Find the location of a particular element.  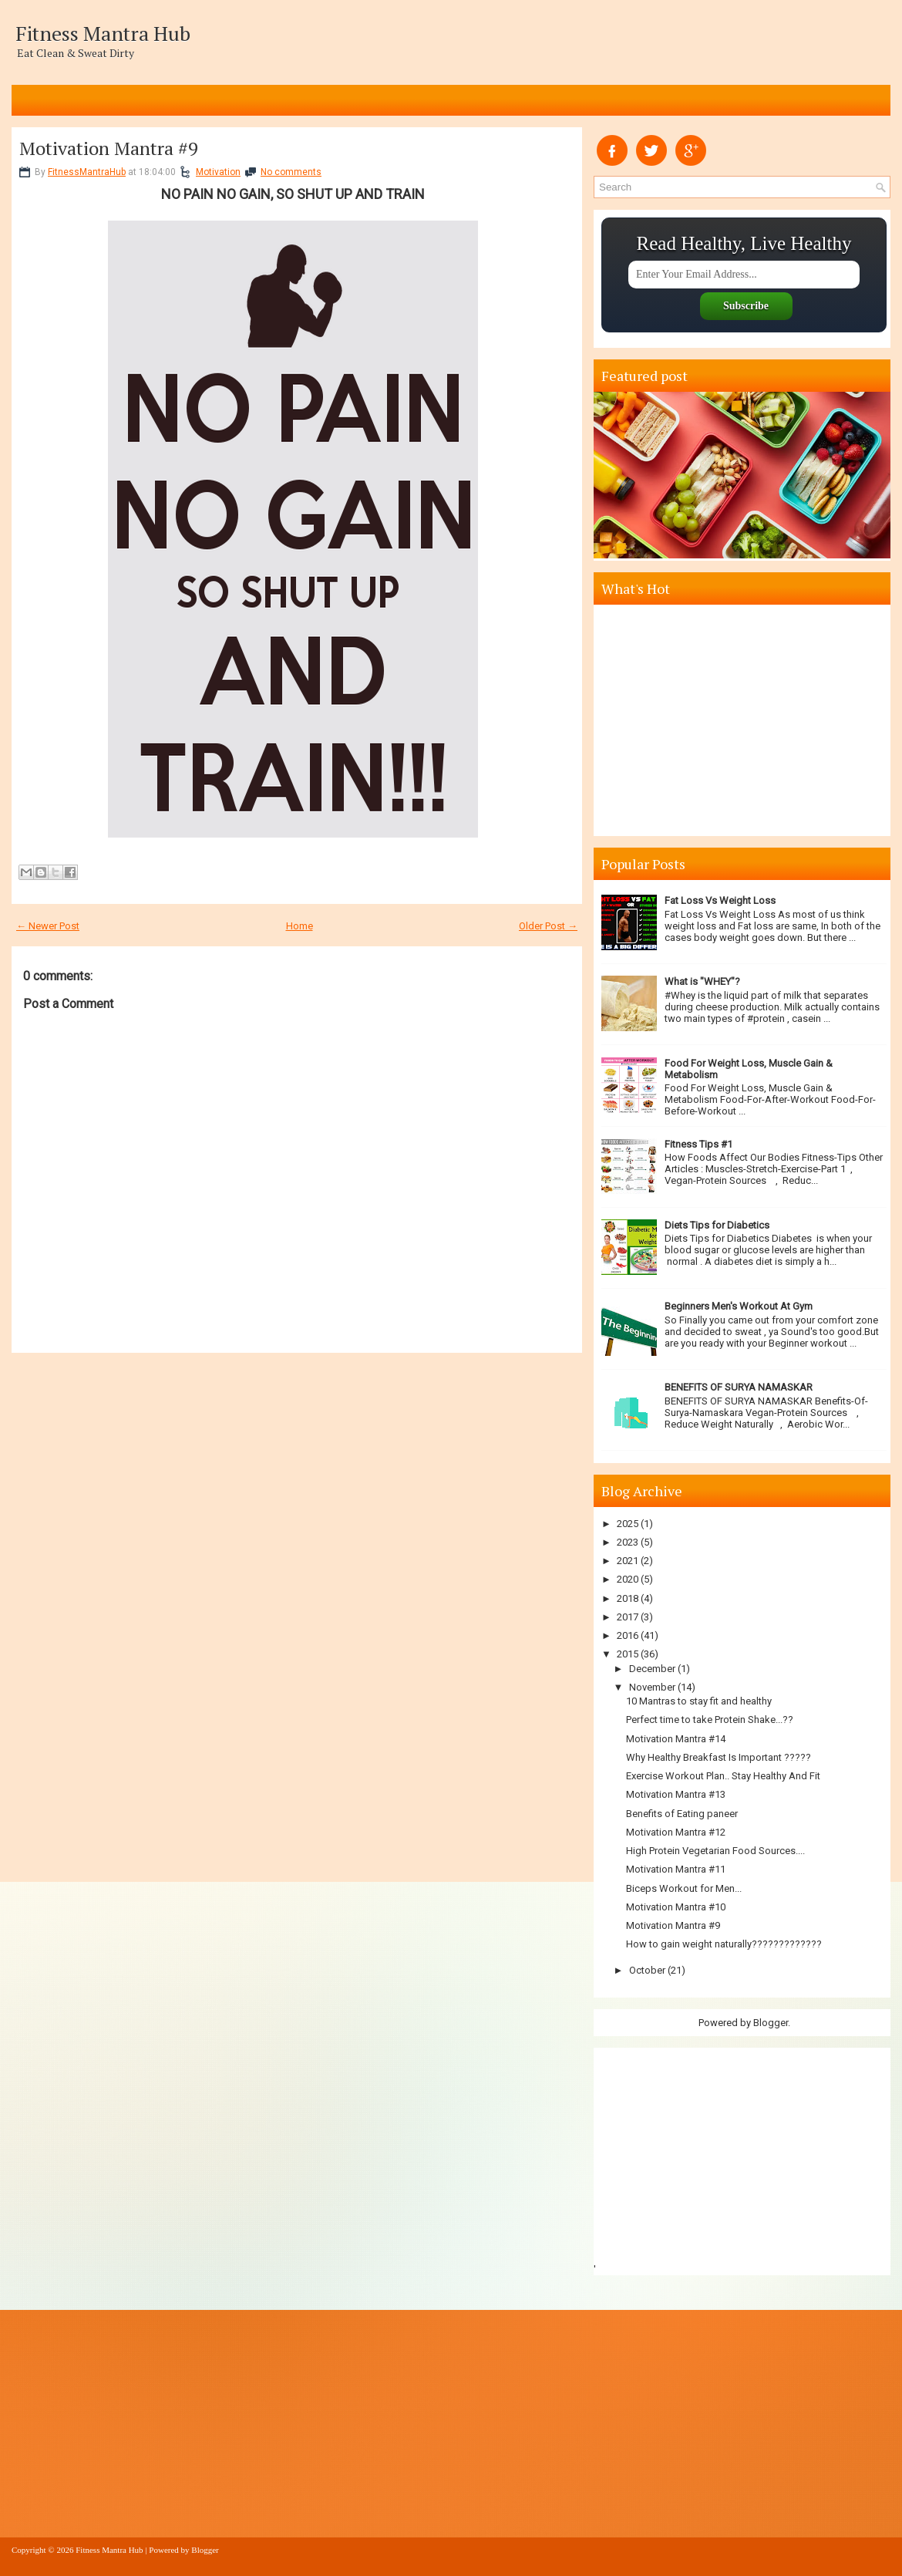

How to gain weight naturally????????????? is located at coordinates (724, 1944).